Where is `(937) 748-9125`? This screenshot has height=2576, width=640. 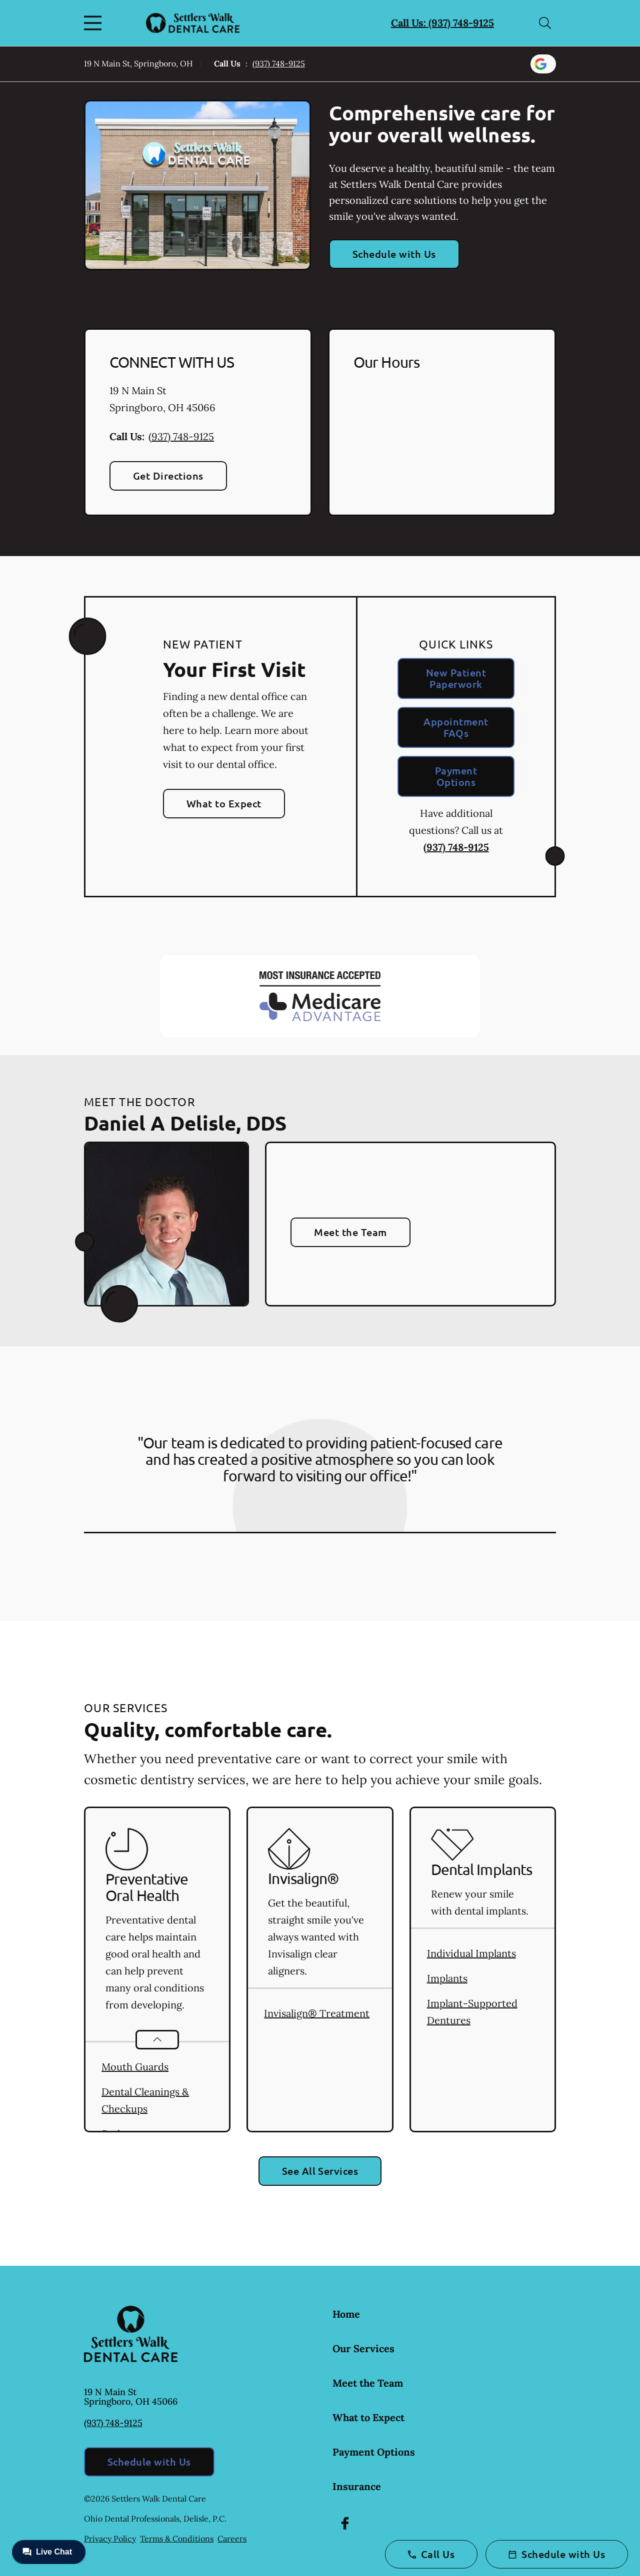
(937) 748-9125 is located at coordinates (278, 63).